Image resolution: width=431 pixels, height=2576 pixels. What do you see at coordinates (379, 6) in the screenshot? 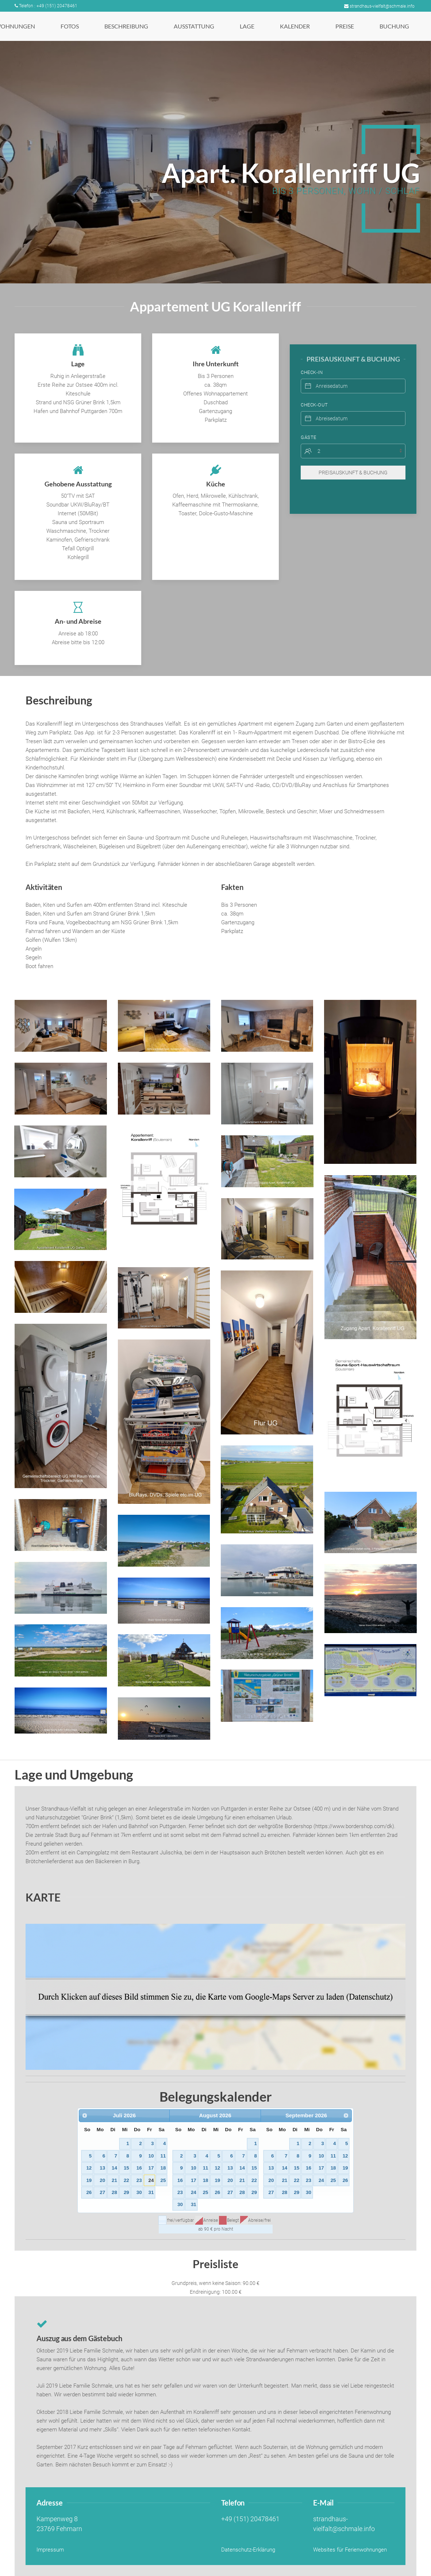
I see `strandhaus-vielfalt@schmale.info` at bounding box center [379, 6].